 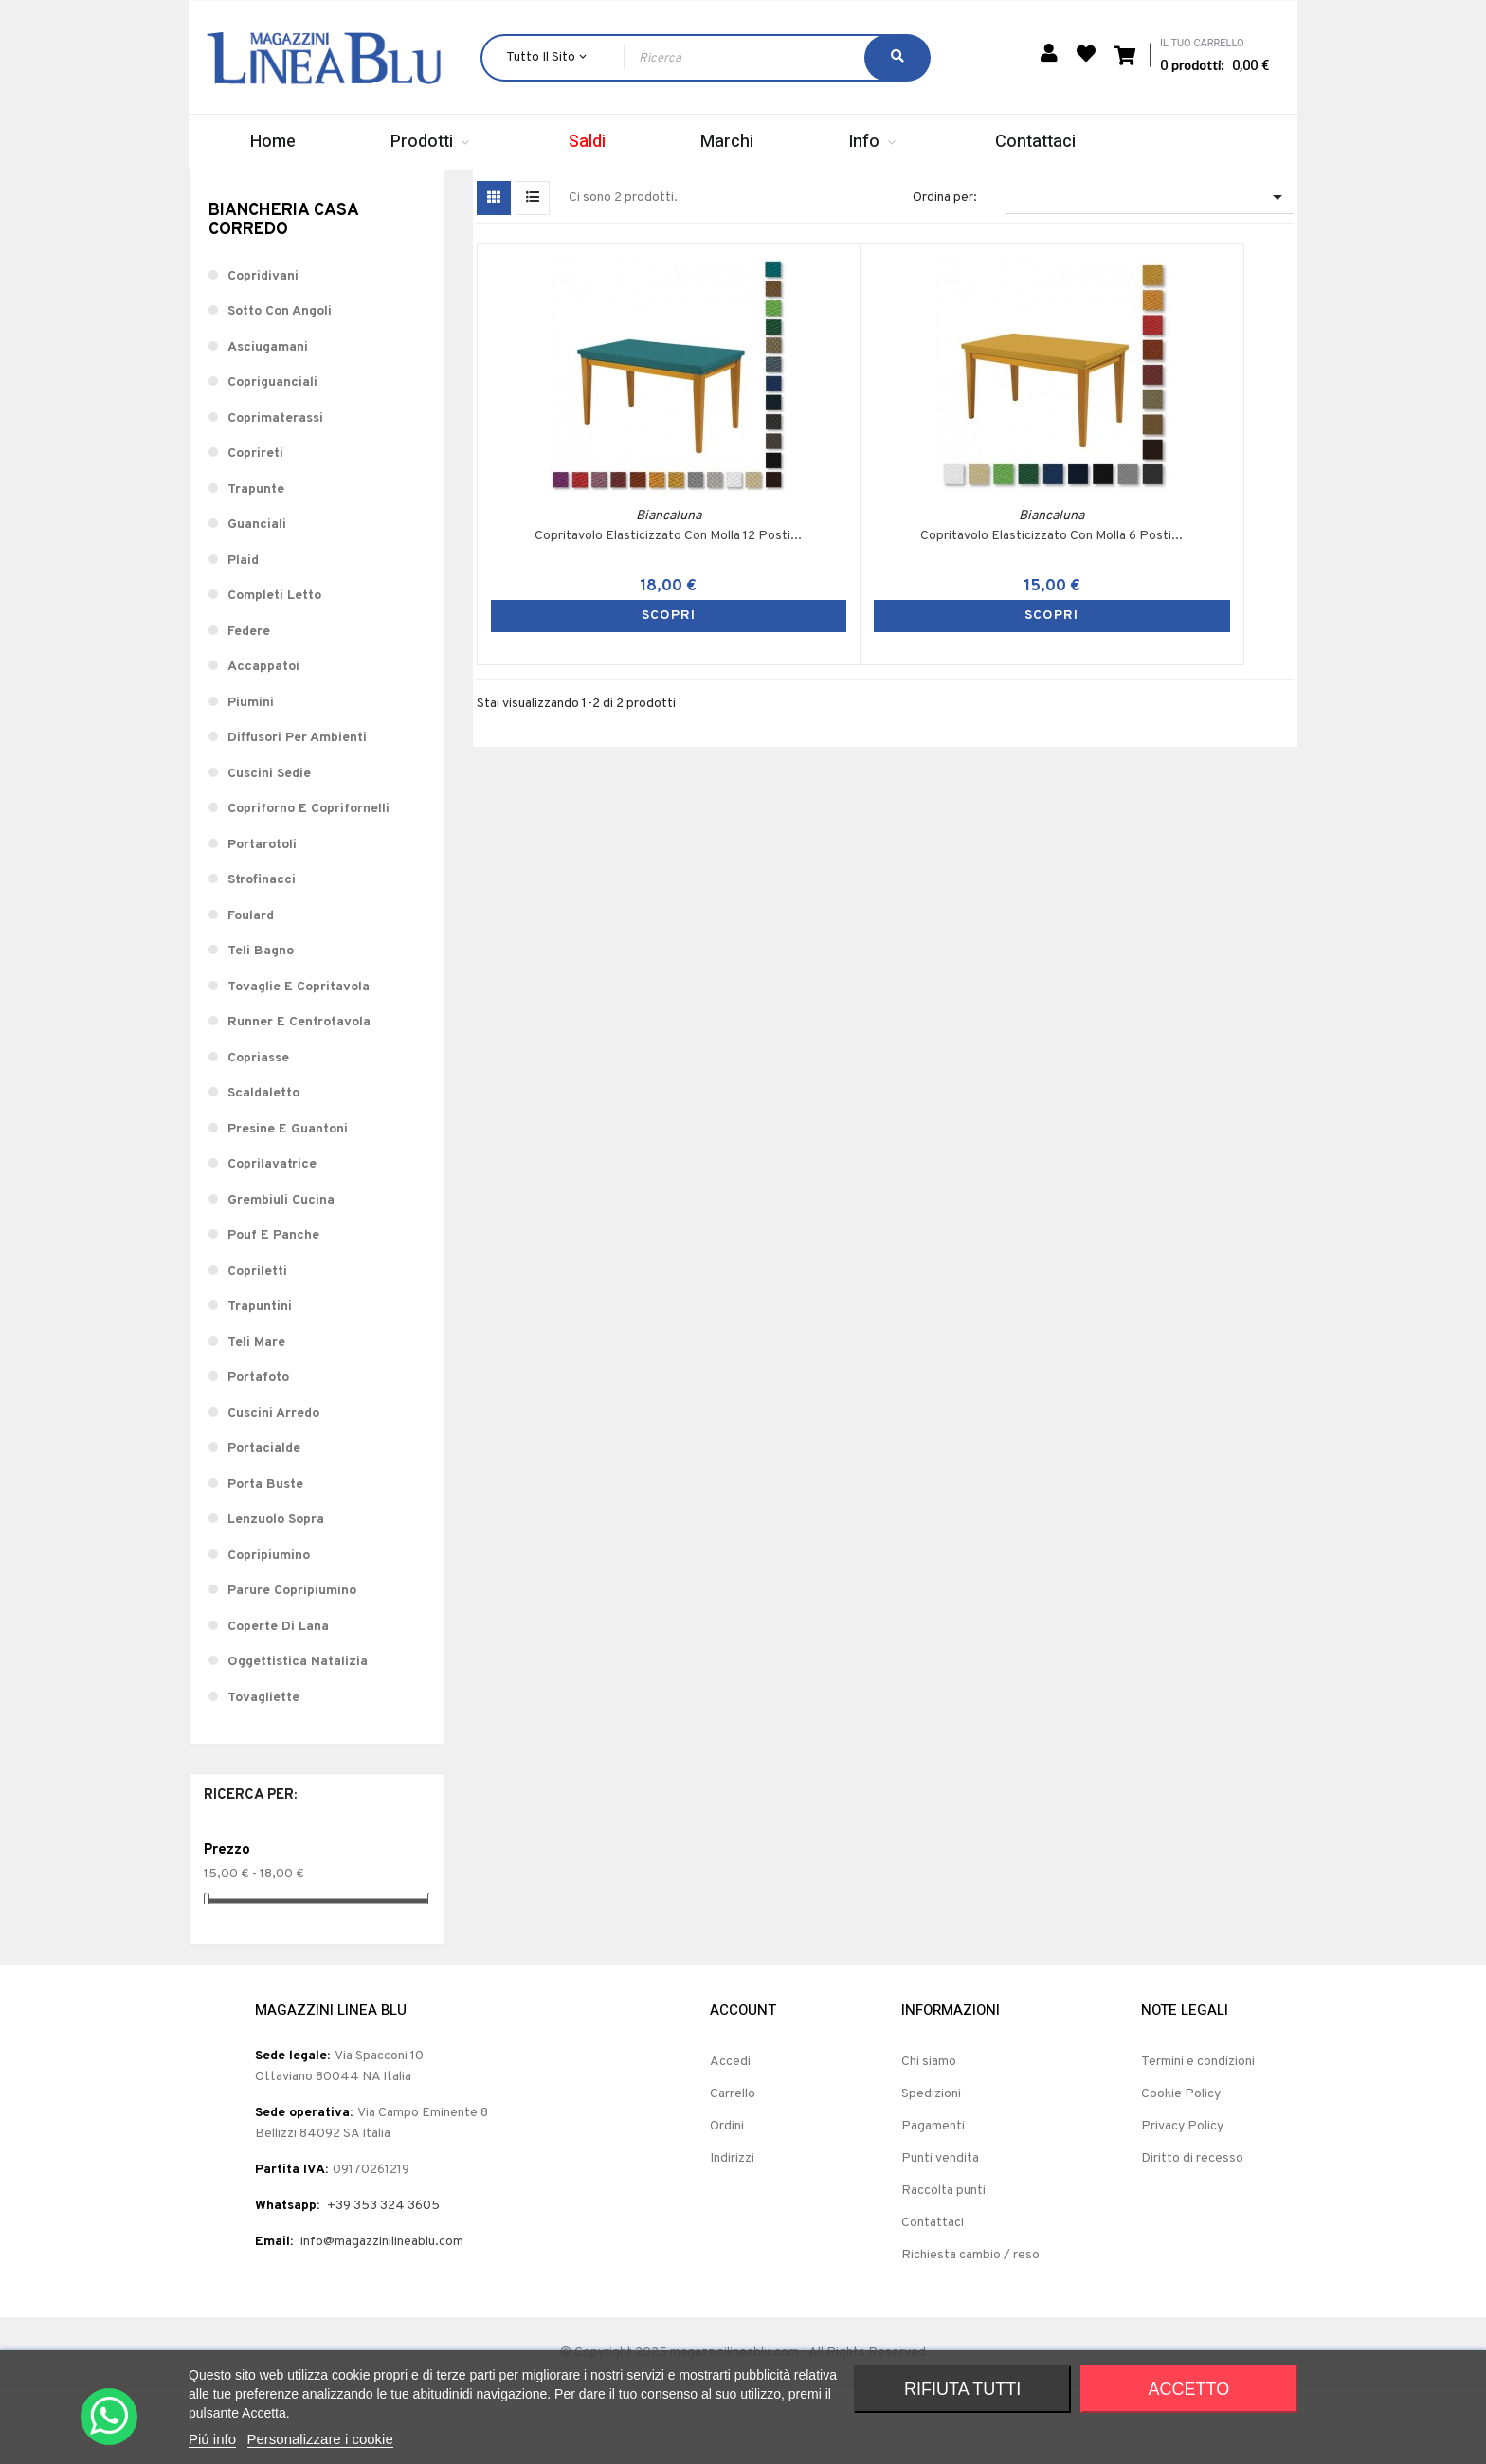 What do you see at coordinates (727, 2201) in the screenshot?
I see `Ordini` at bounding box center [727, 2201].